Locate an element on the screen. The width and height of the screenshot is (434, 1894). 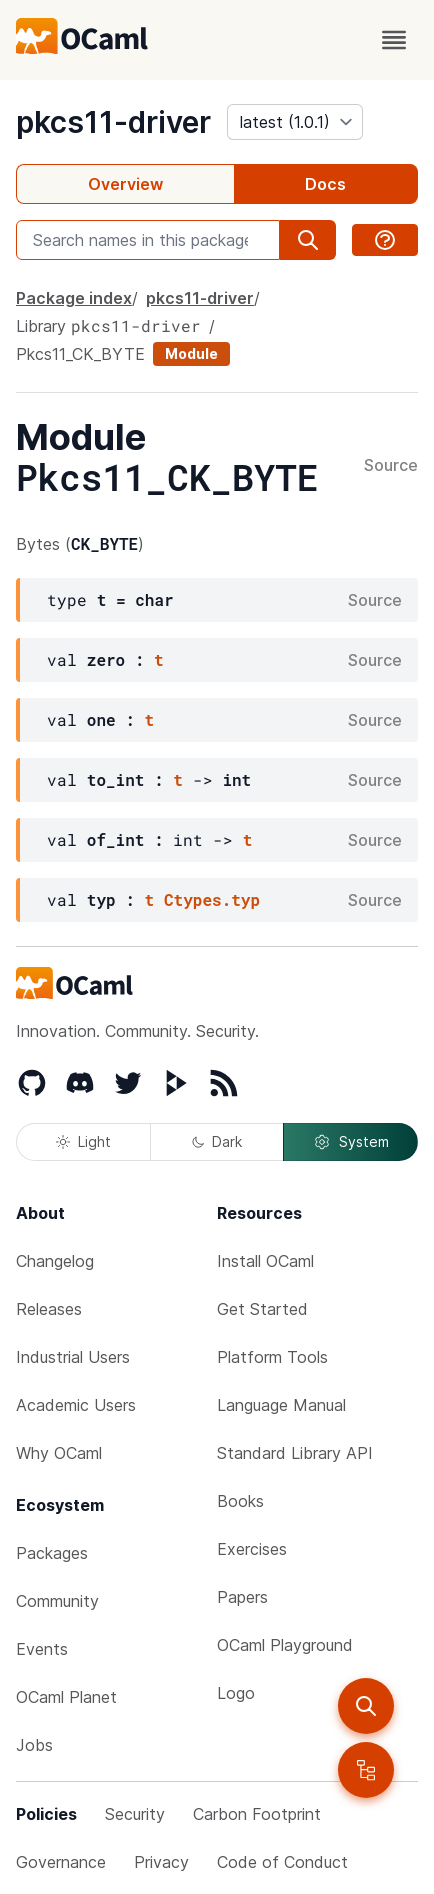
Jobs is located at coordinates (34, 1745).